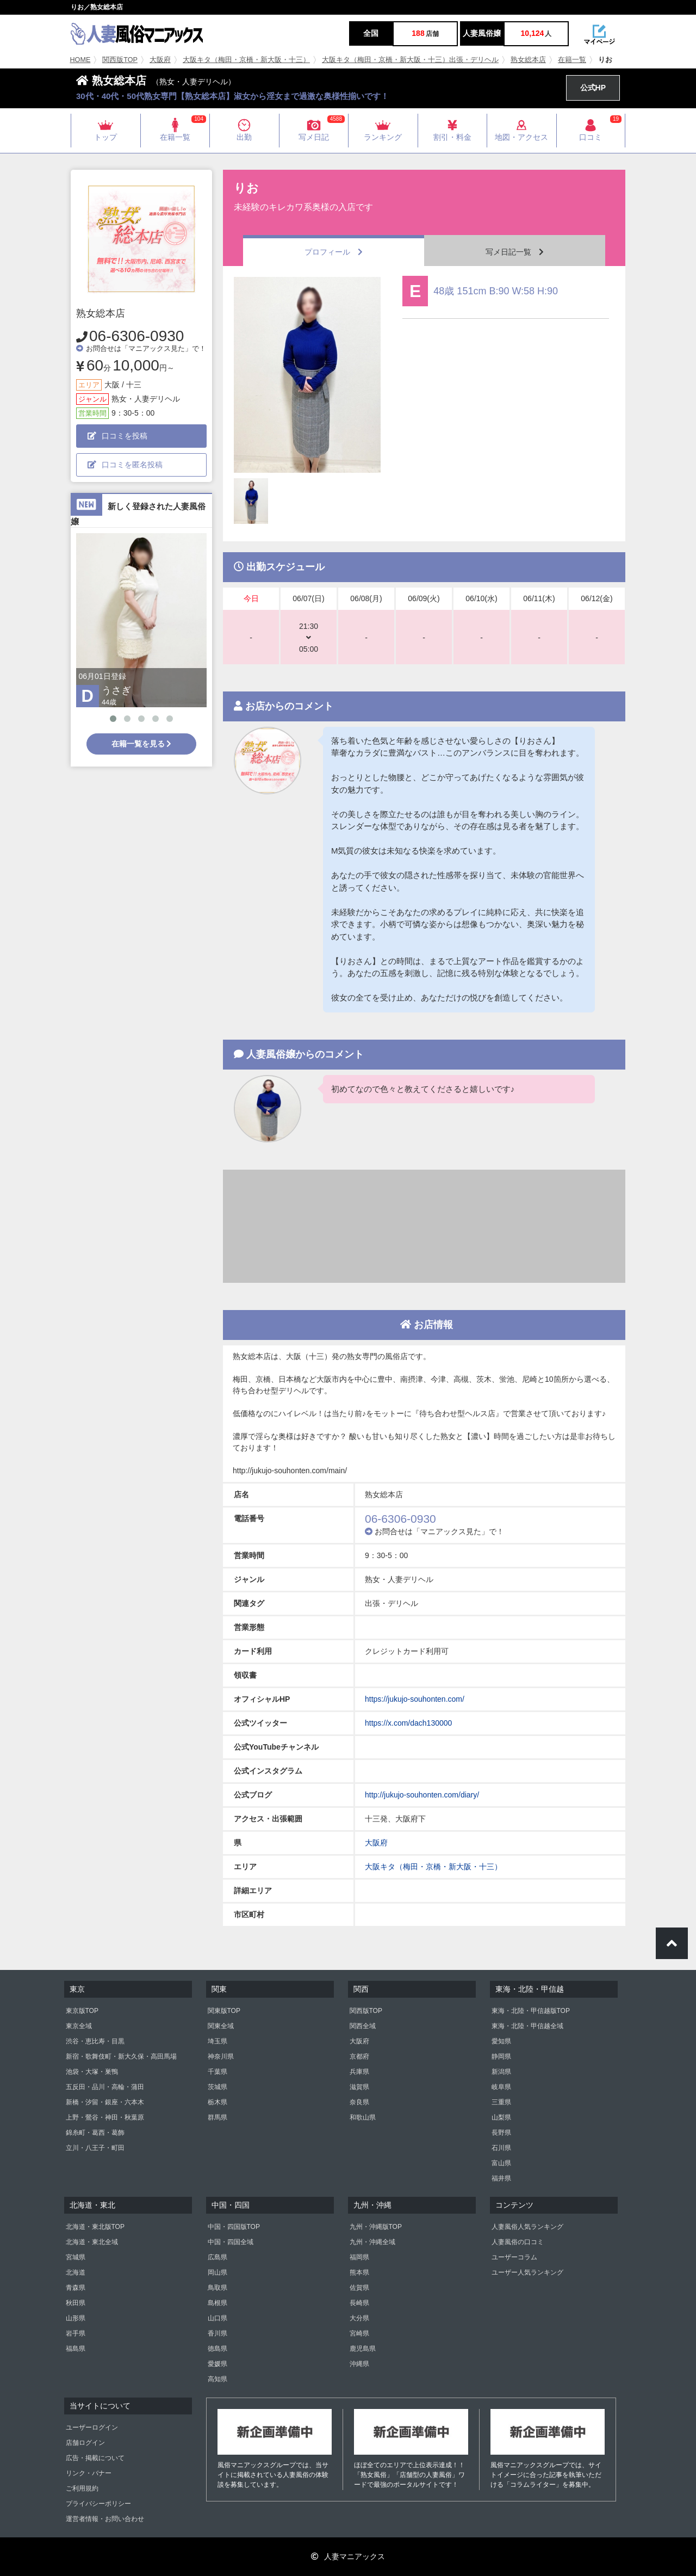 The height and width of the screenshot is (2576, 696). I want to click on 福岡県, so click(359, 2257).